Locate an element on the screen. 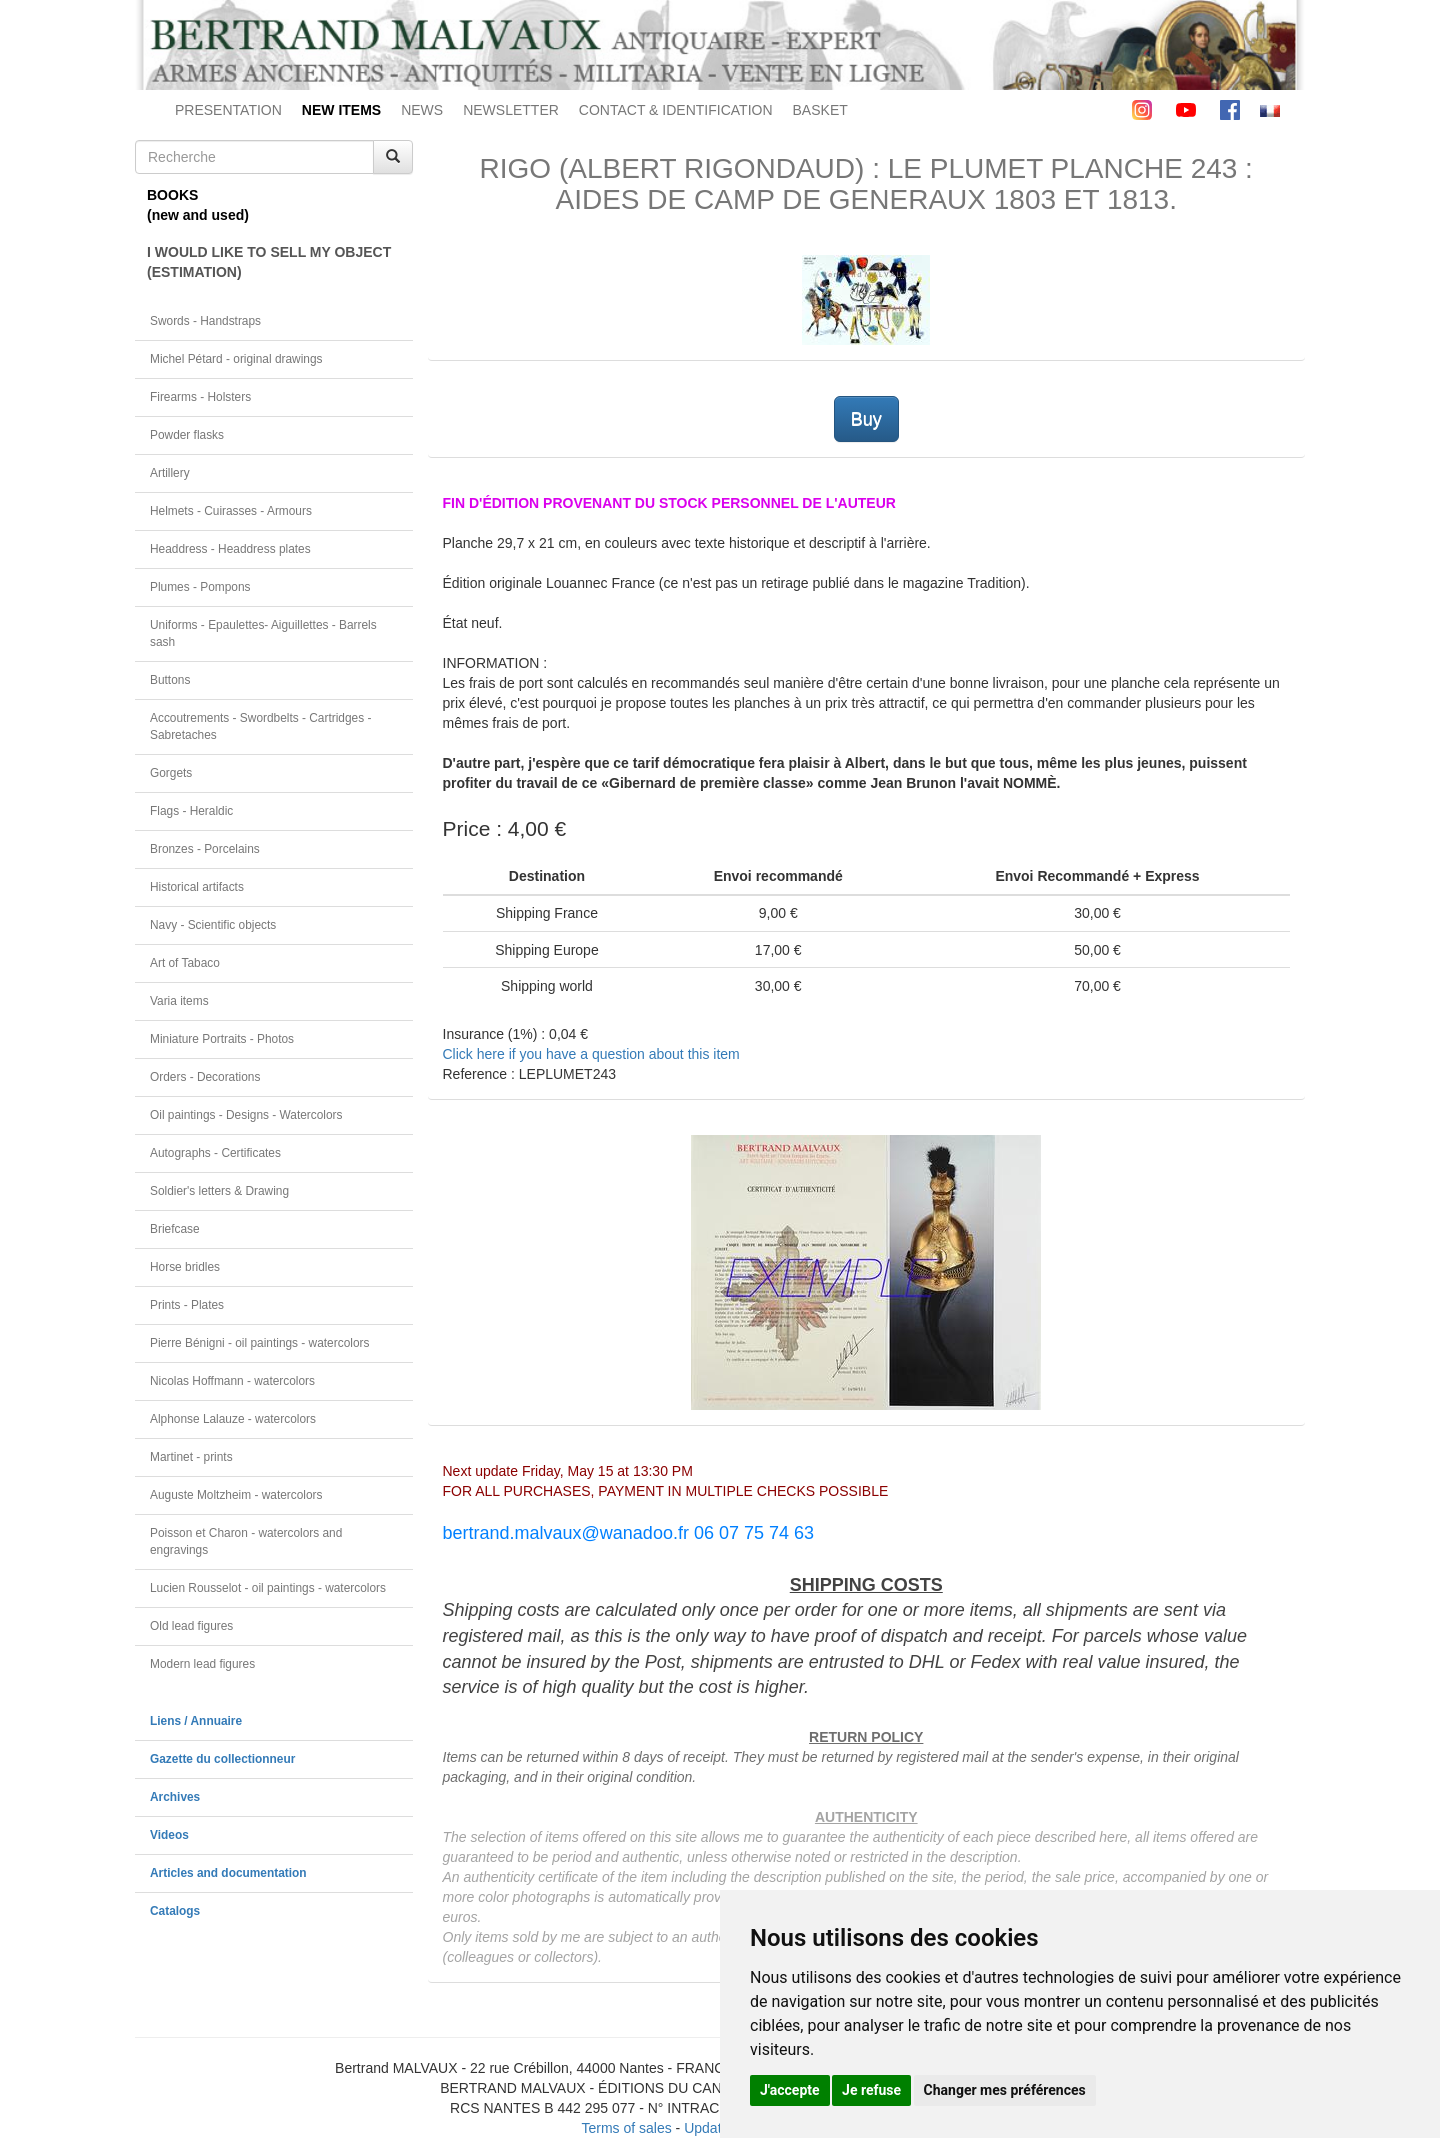 The width and height of the screenshot is (1440, 2138). Martinet - prints is located at coordinates (191, 1457).